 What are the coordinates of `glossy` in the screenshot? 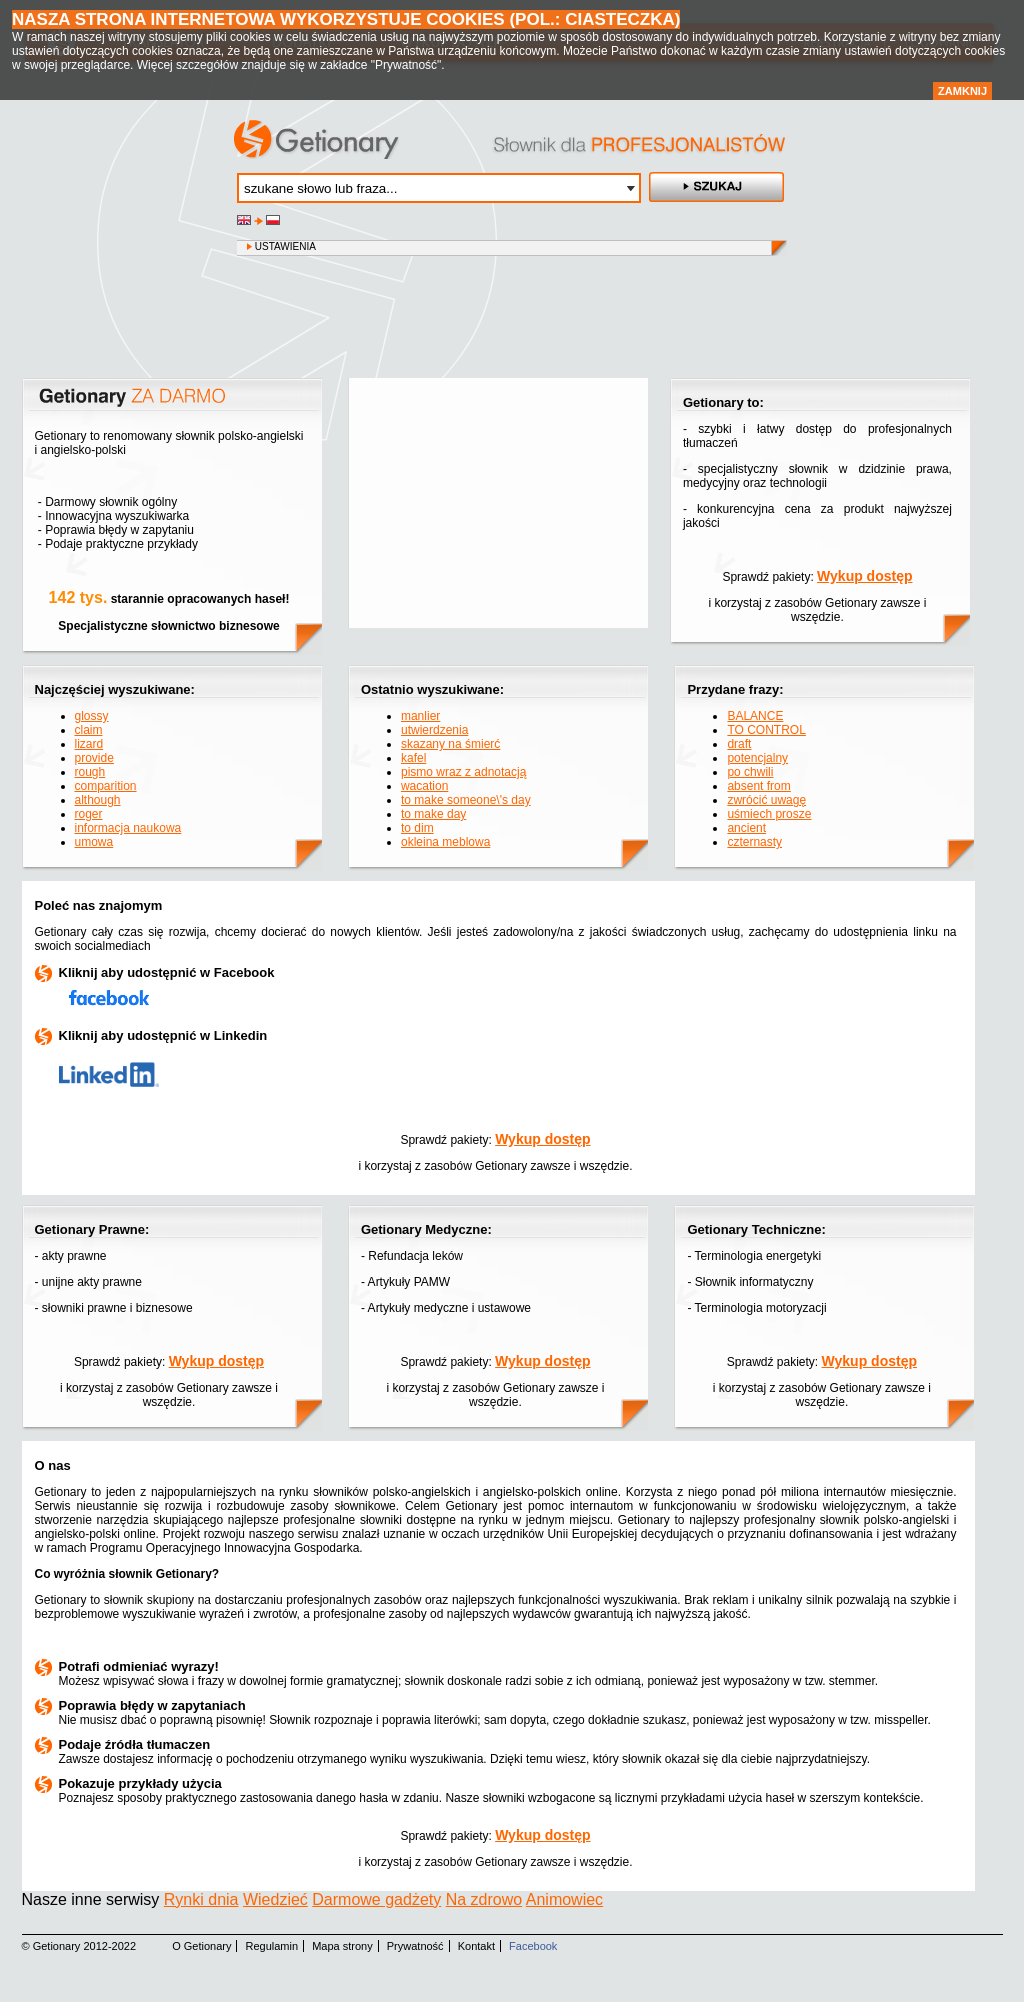 It's located at (92, 716).